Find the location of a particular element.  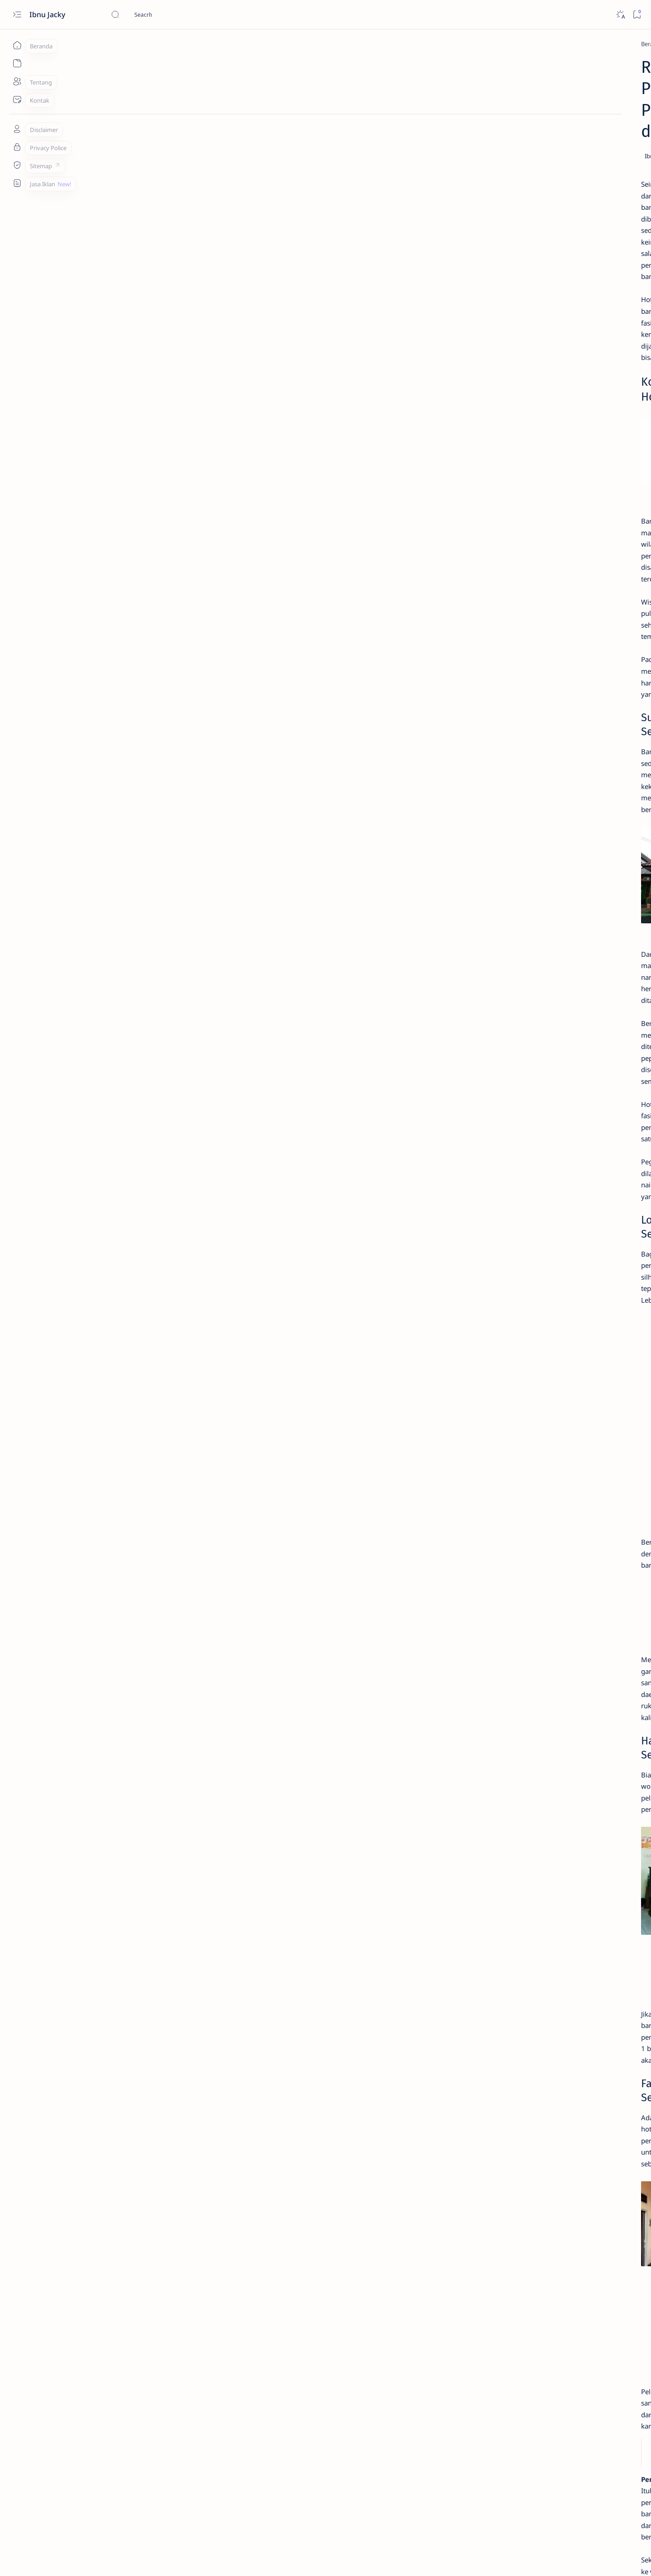

[Fotografi] is located at coordinates (495, 685).